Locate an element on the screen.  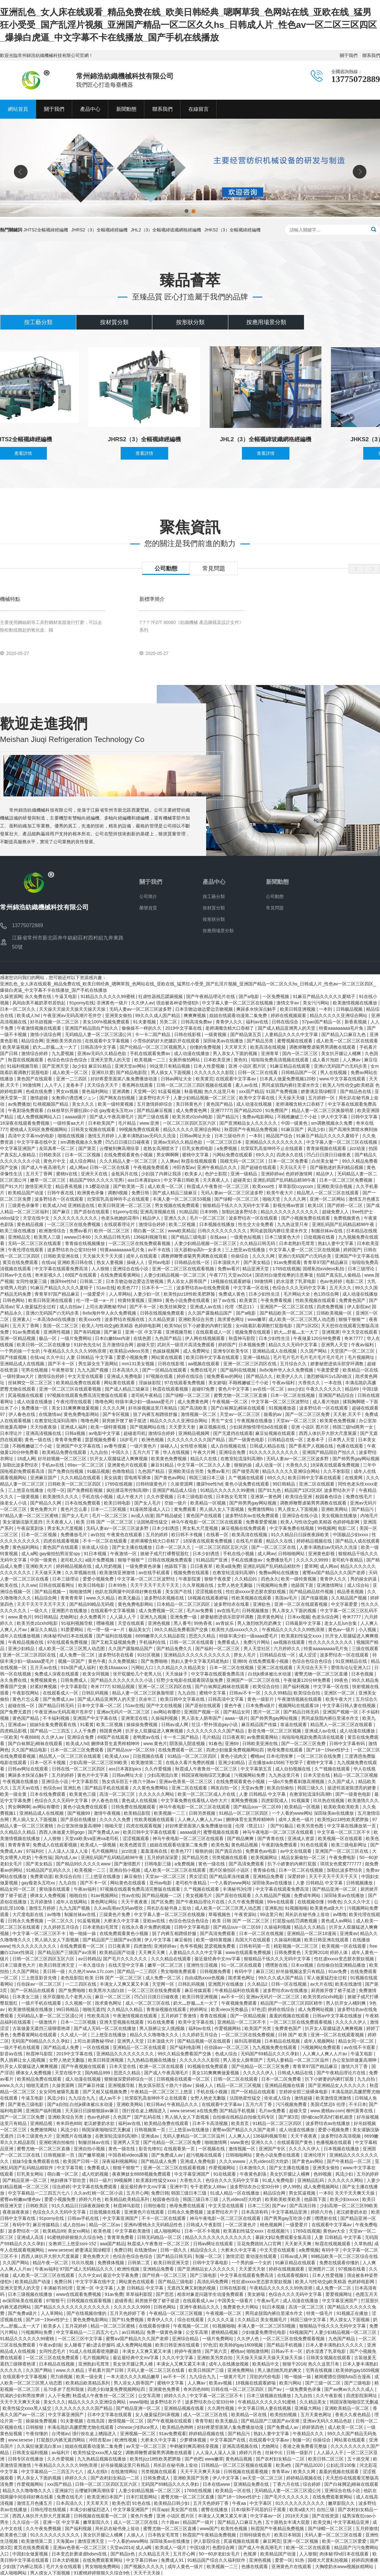
日韩一区二区三区四区五区六区 is located at coordinates (44, 1958).